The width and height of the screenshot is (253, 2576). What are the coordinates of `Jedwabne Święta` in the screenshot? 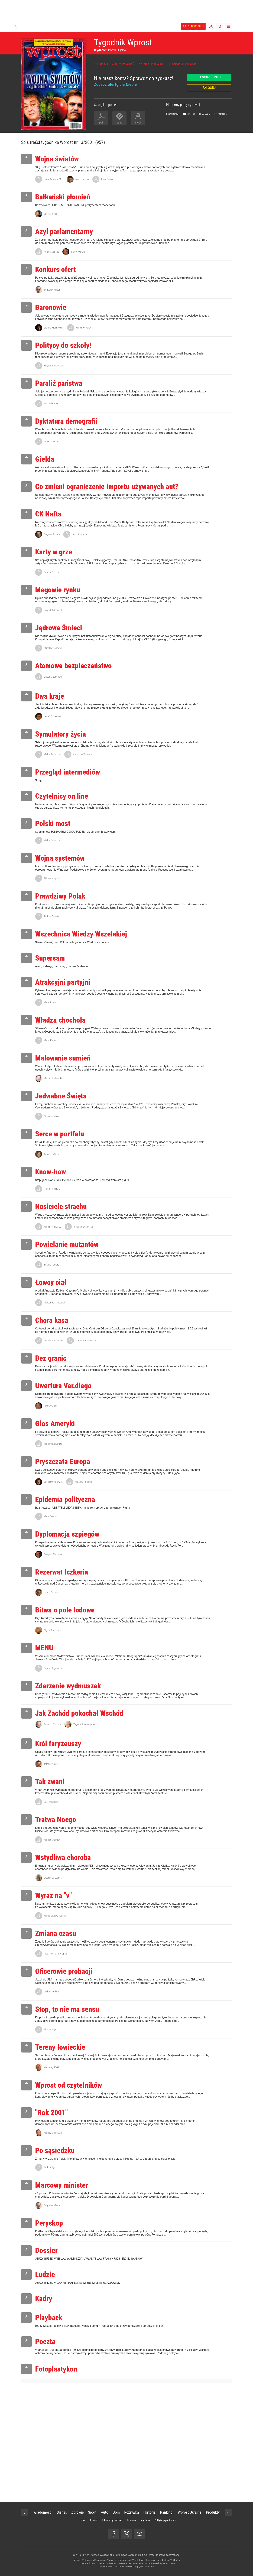 It's located at (61, 1096).